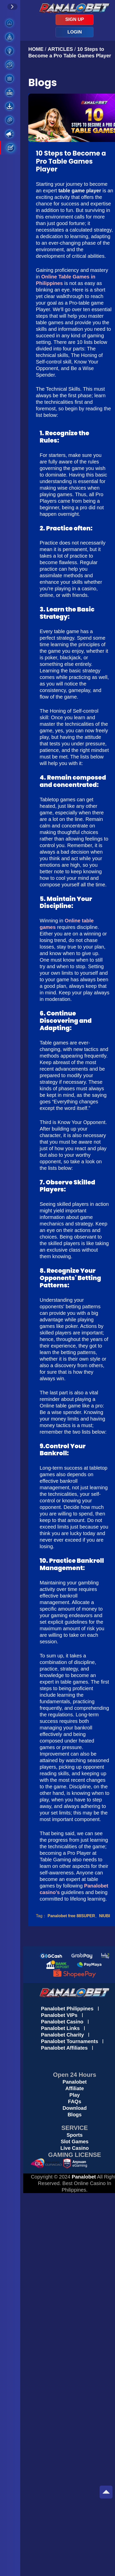 The width and height of the screenshot is (115, 2576). What do you see at coordinates (69, 2041) in the screenshot?
I see `Panalobet Tournaments` at bounding box center [69, 2041].